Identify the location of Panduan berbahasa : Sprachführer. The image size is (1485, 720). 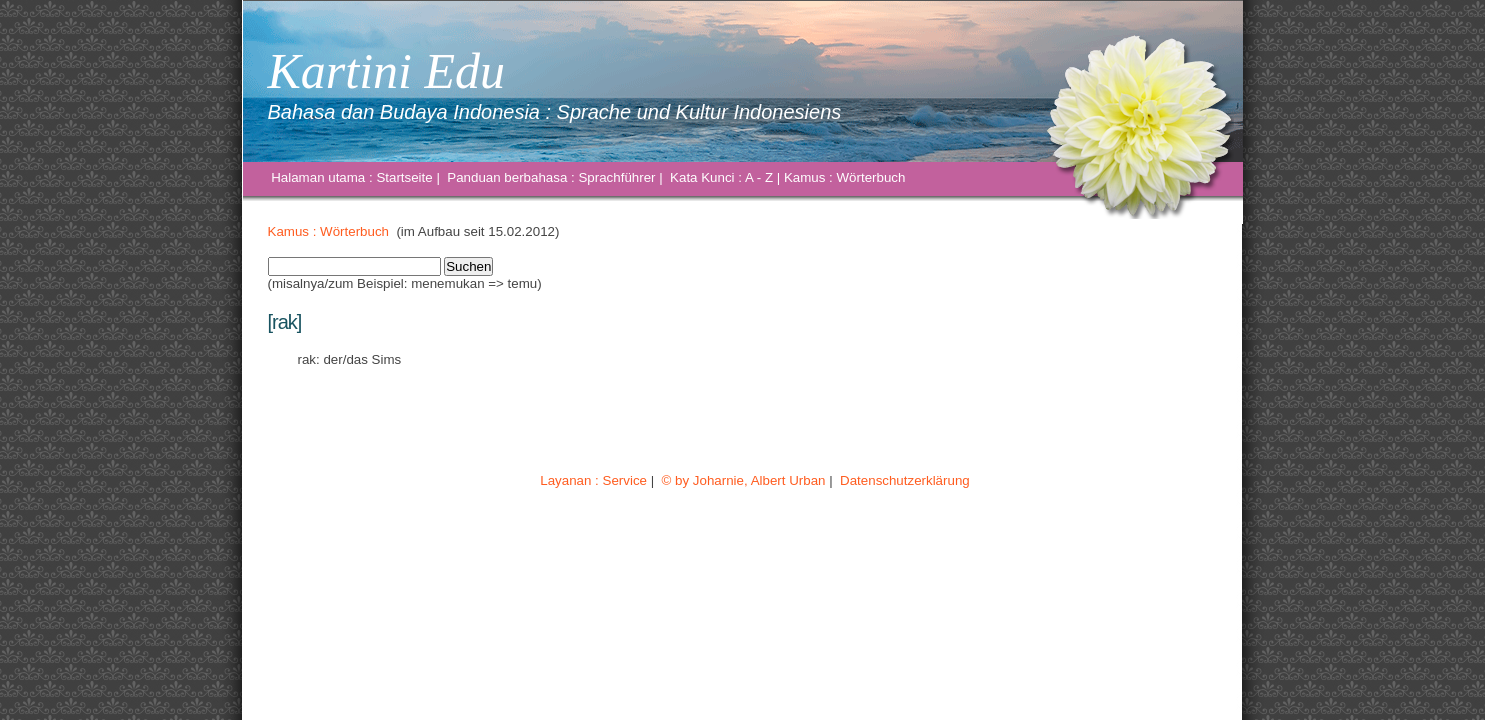
(552, 177).